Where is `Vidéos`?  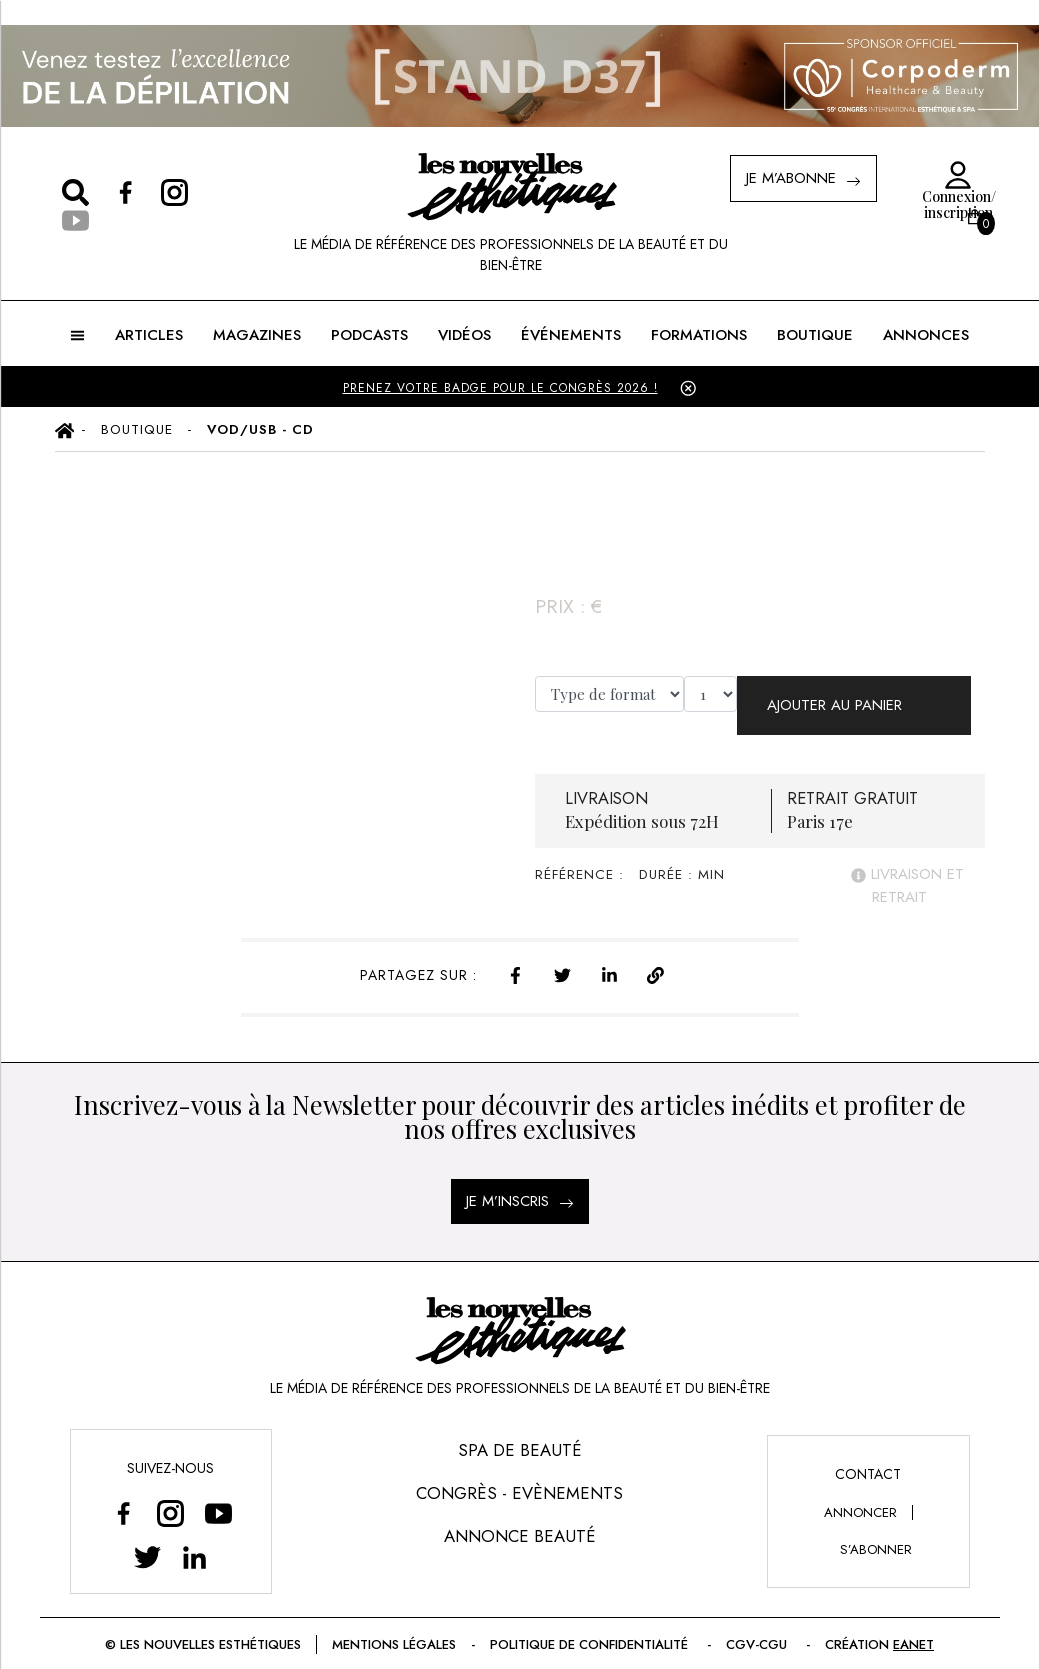 Vidéos is located at coordinates (464, 335).